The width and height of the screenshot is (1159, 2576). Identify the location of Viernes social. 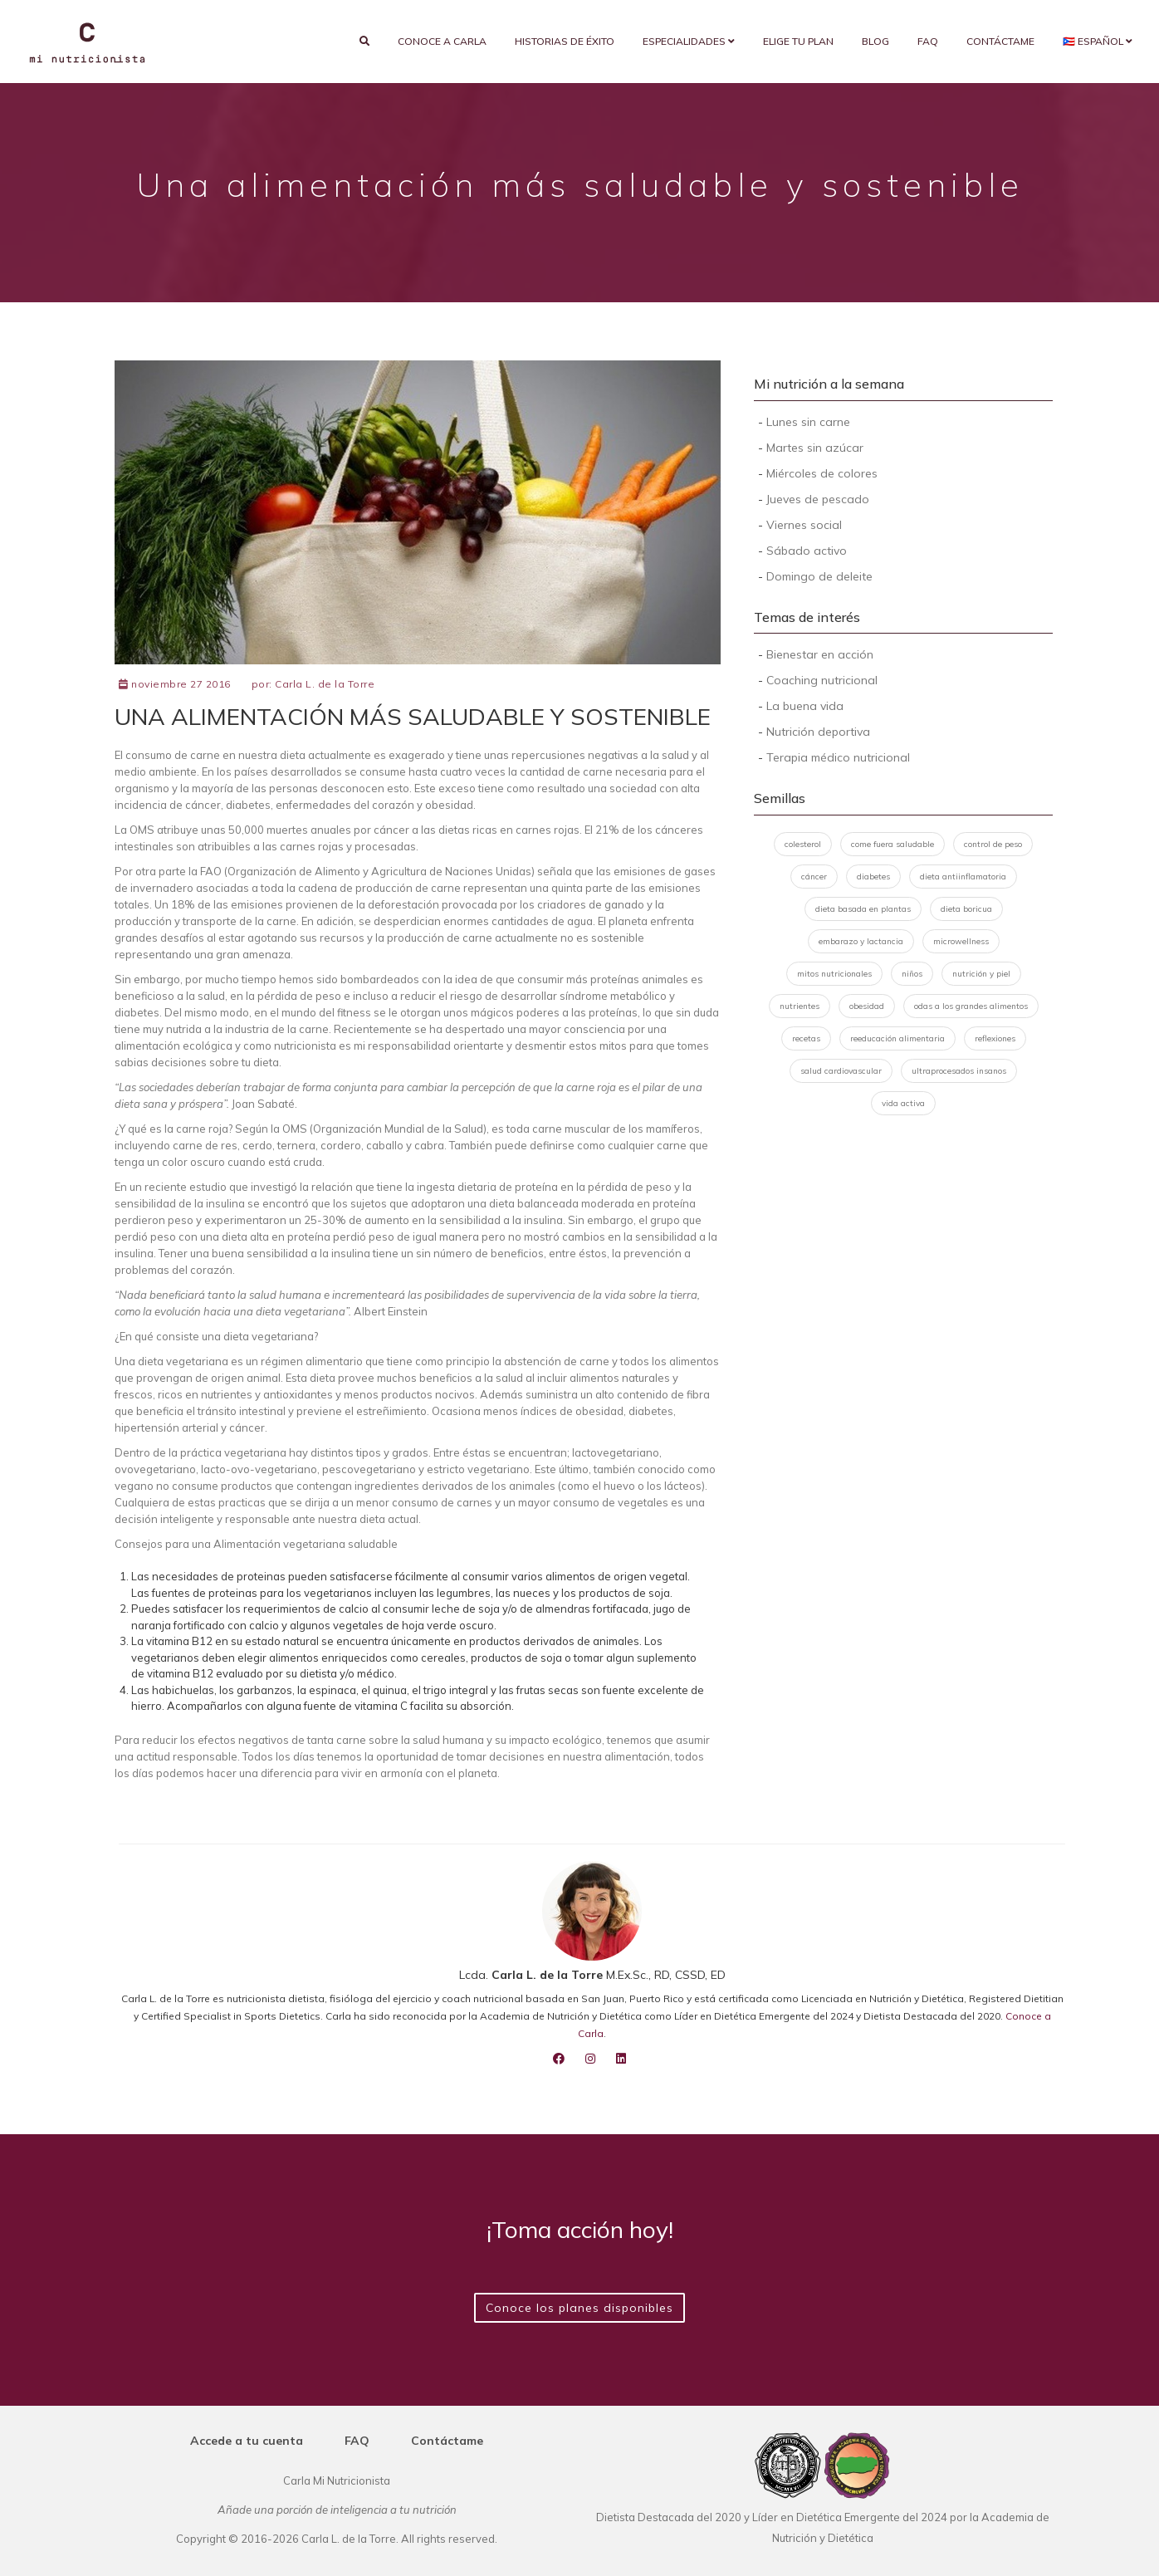
(804, 524).